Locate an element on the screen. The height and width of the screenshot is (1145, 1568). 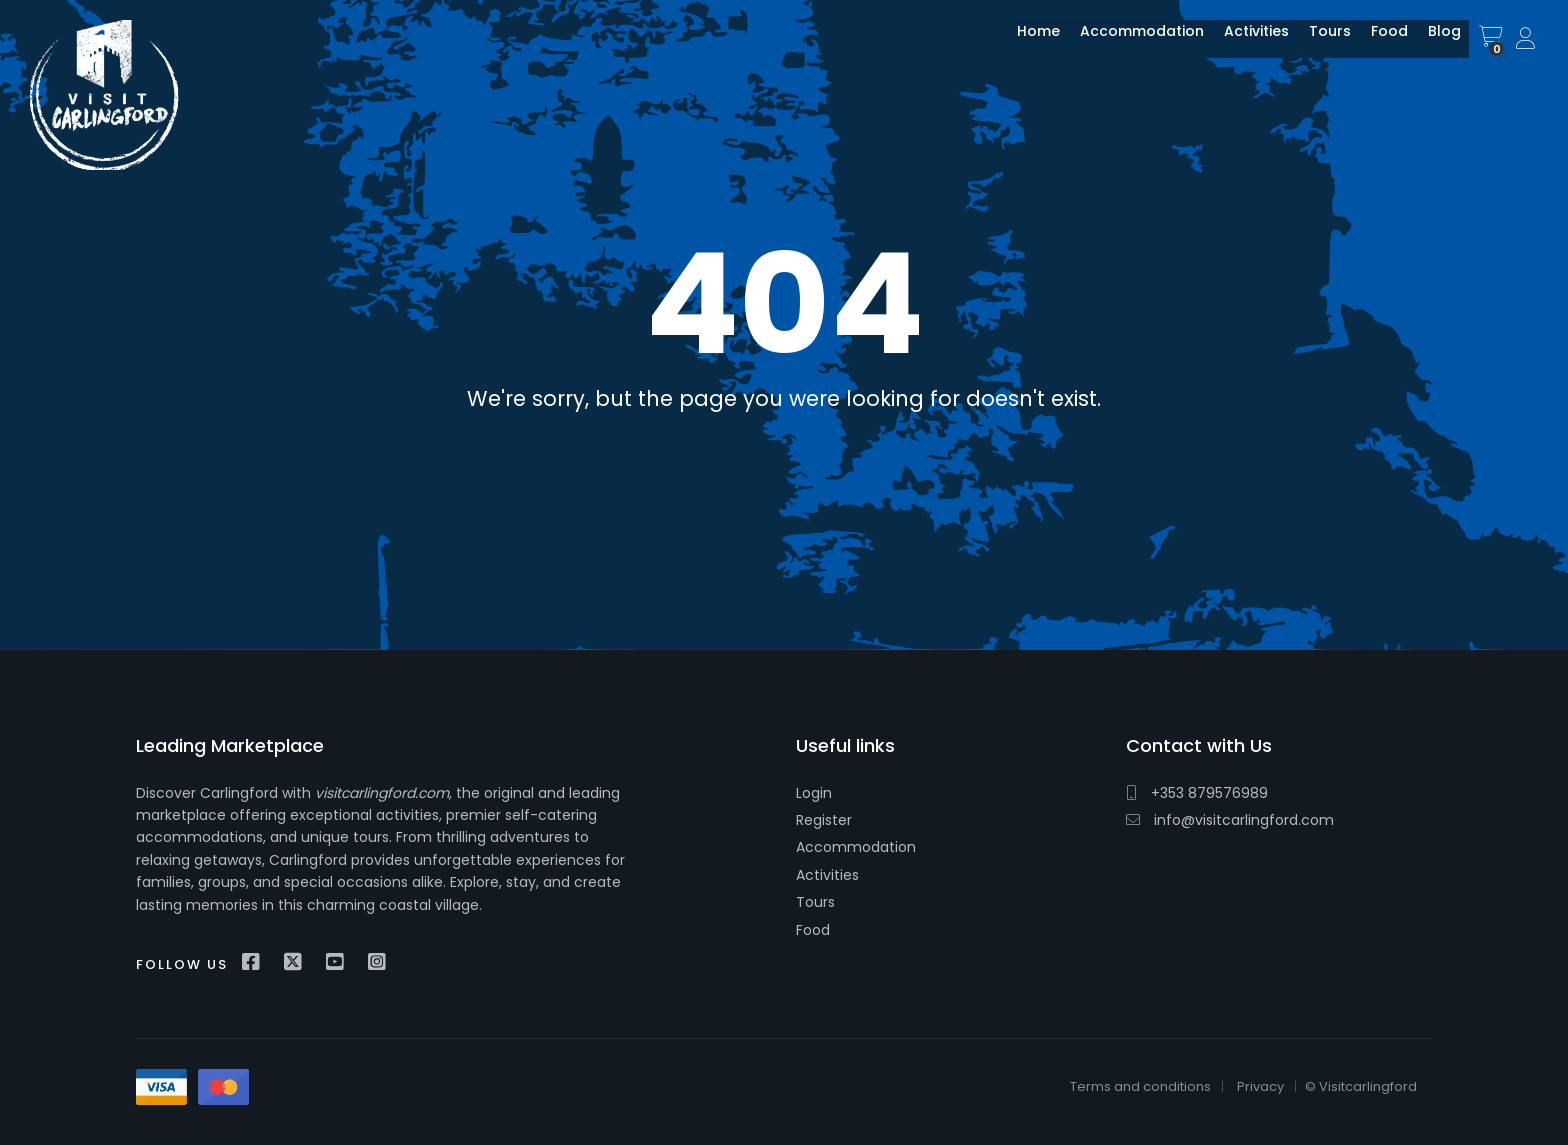
Food is located at coordinates (1374, 43).